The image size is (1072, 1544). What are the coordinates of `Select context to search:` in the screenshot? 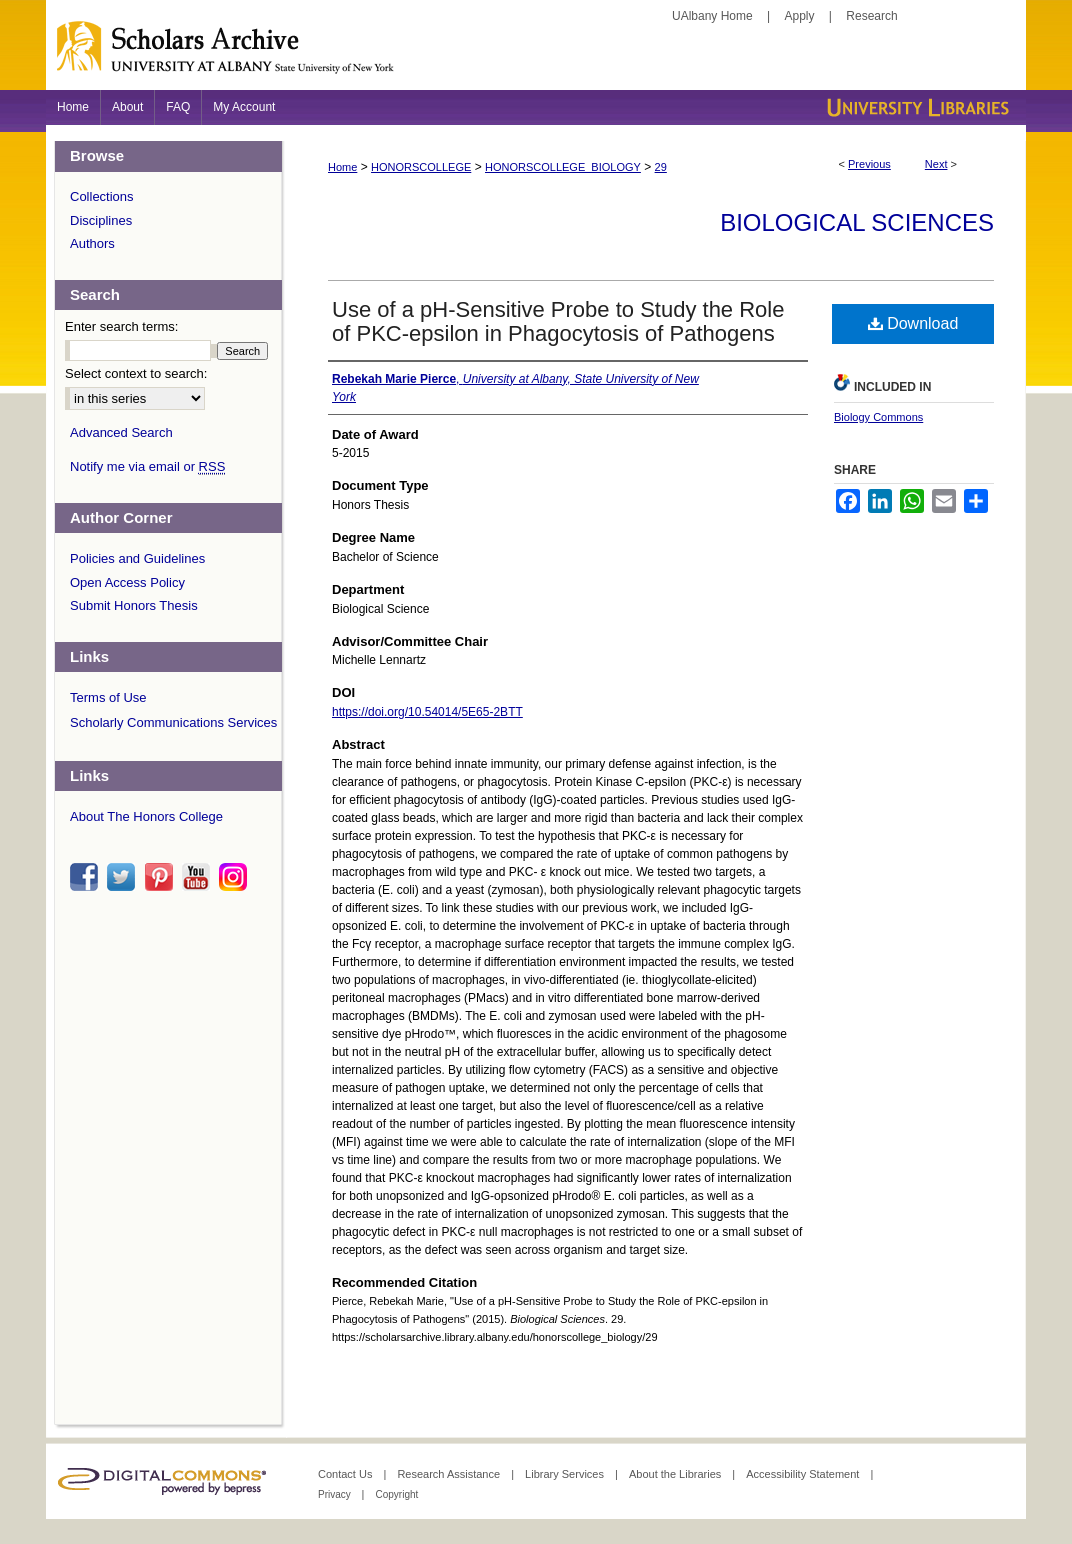 It's located at (136, 373).